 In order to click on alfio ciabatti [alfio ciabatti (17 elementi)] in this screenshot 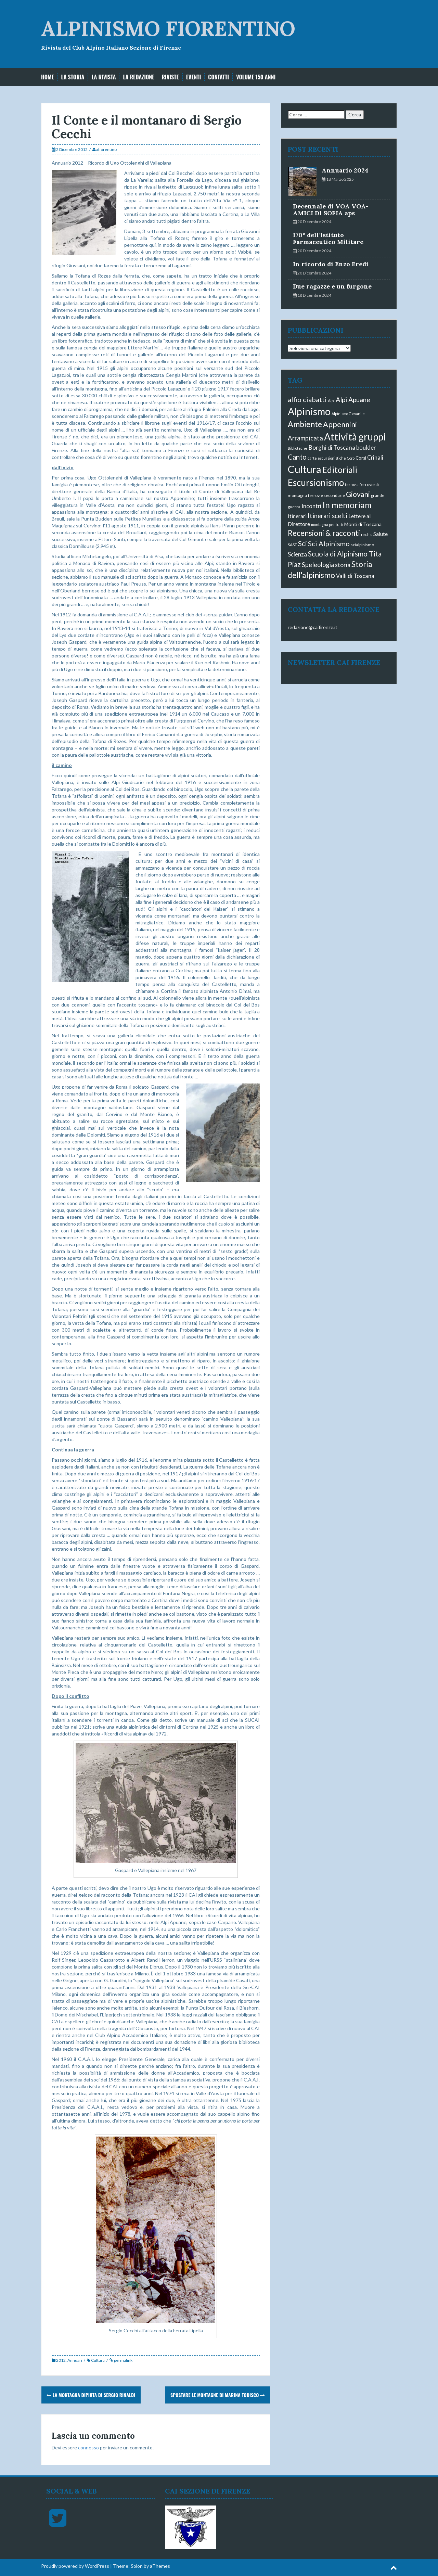, I will do `click(307, 399)`.